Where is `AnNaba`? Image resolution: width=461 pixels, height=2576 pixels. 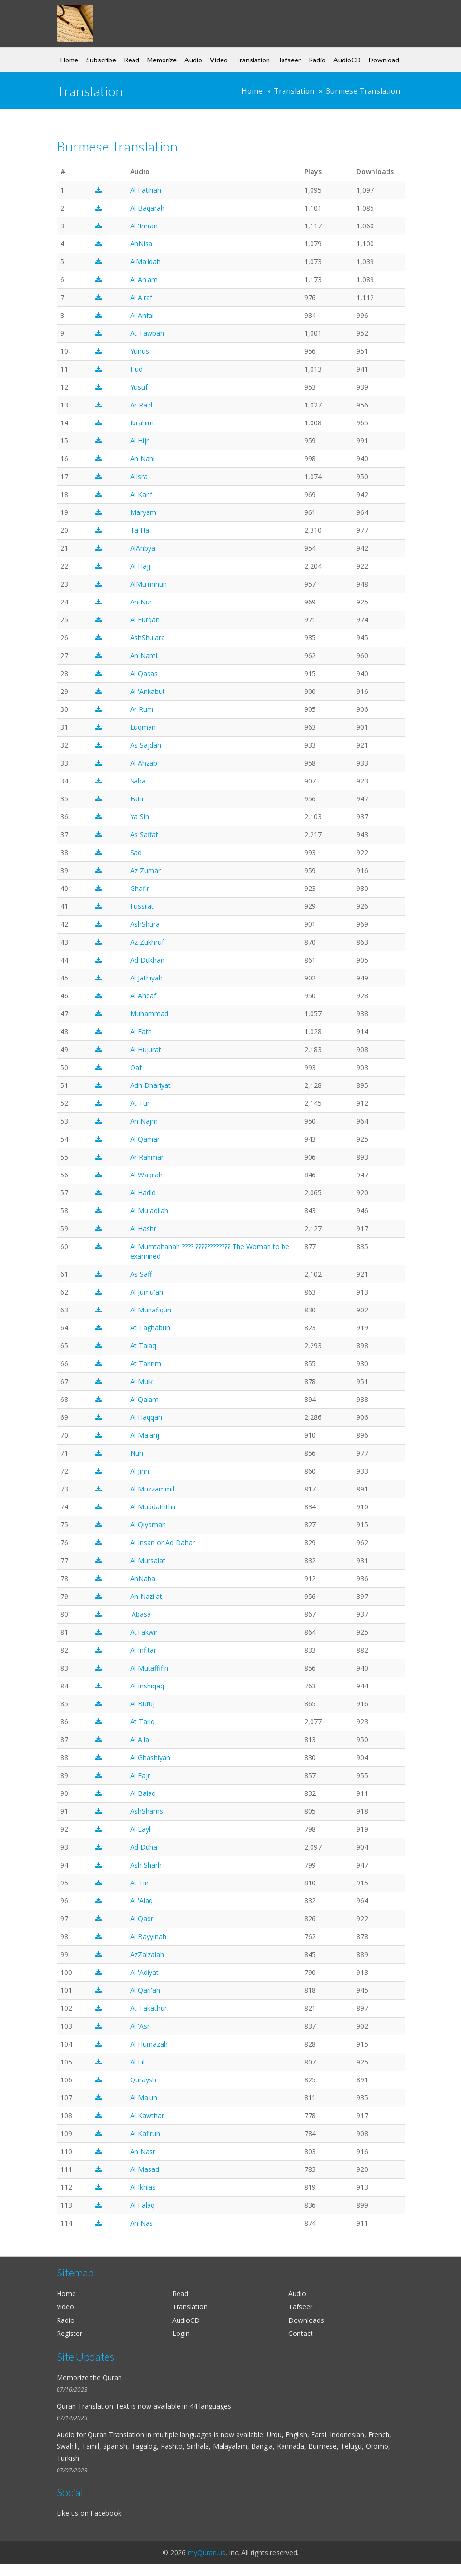
AnNaba is located at coordinates (142, 1578).